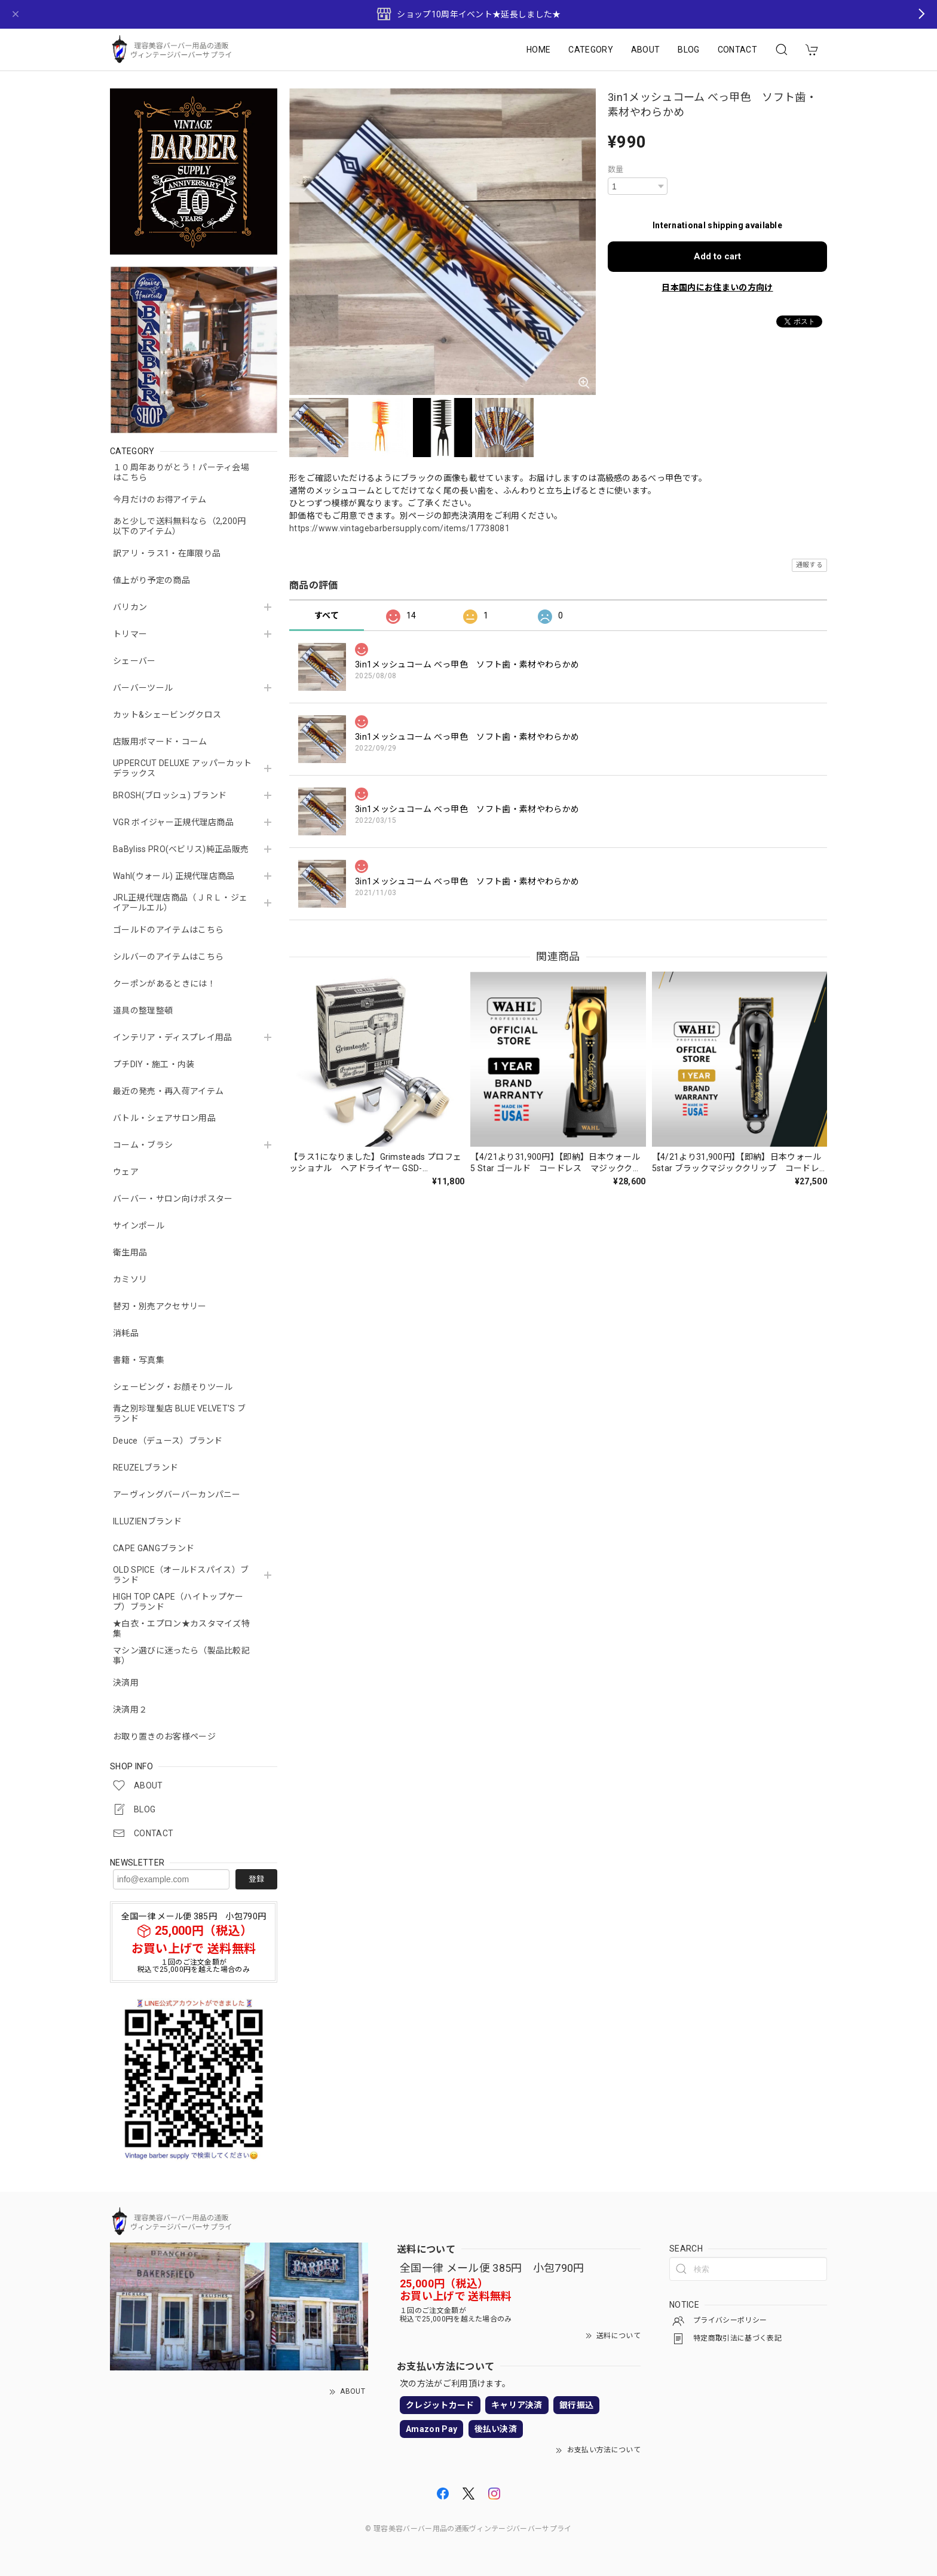  What do you see at coordinates (160, 499) in the screenshot?
I see `今月だけのお得アイテム` at bounding box center [160, 499].